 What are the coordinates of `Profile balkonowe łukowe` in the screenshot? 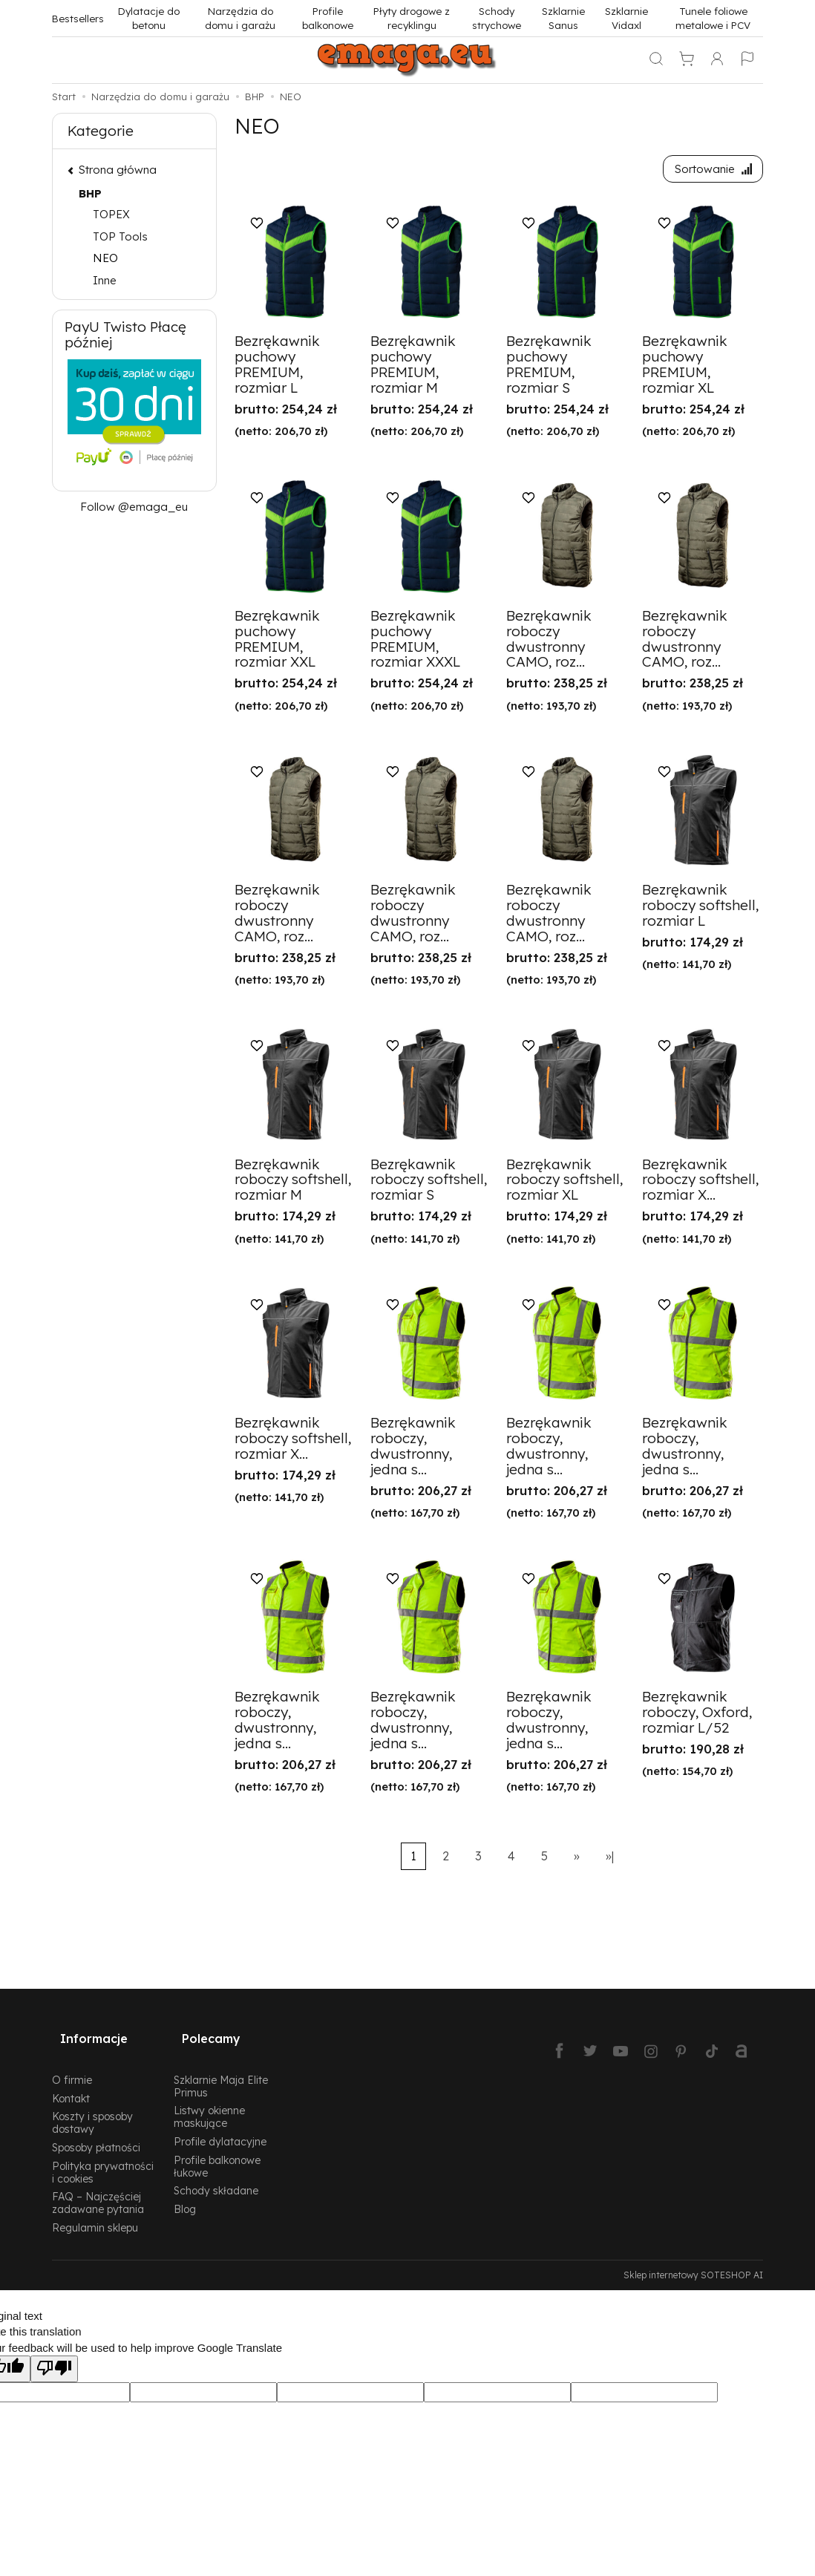 It's located at (217, 2149).